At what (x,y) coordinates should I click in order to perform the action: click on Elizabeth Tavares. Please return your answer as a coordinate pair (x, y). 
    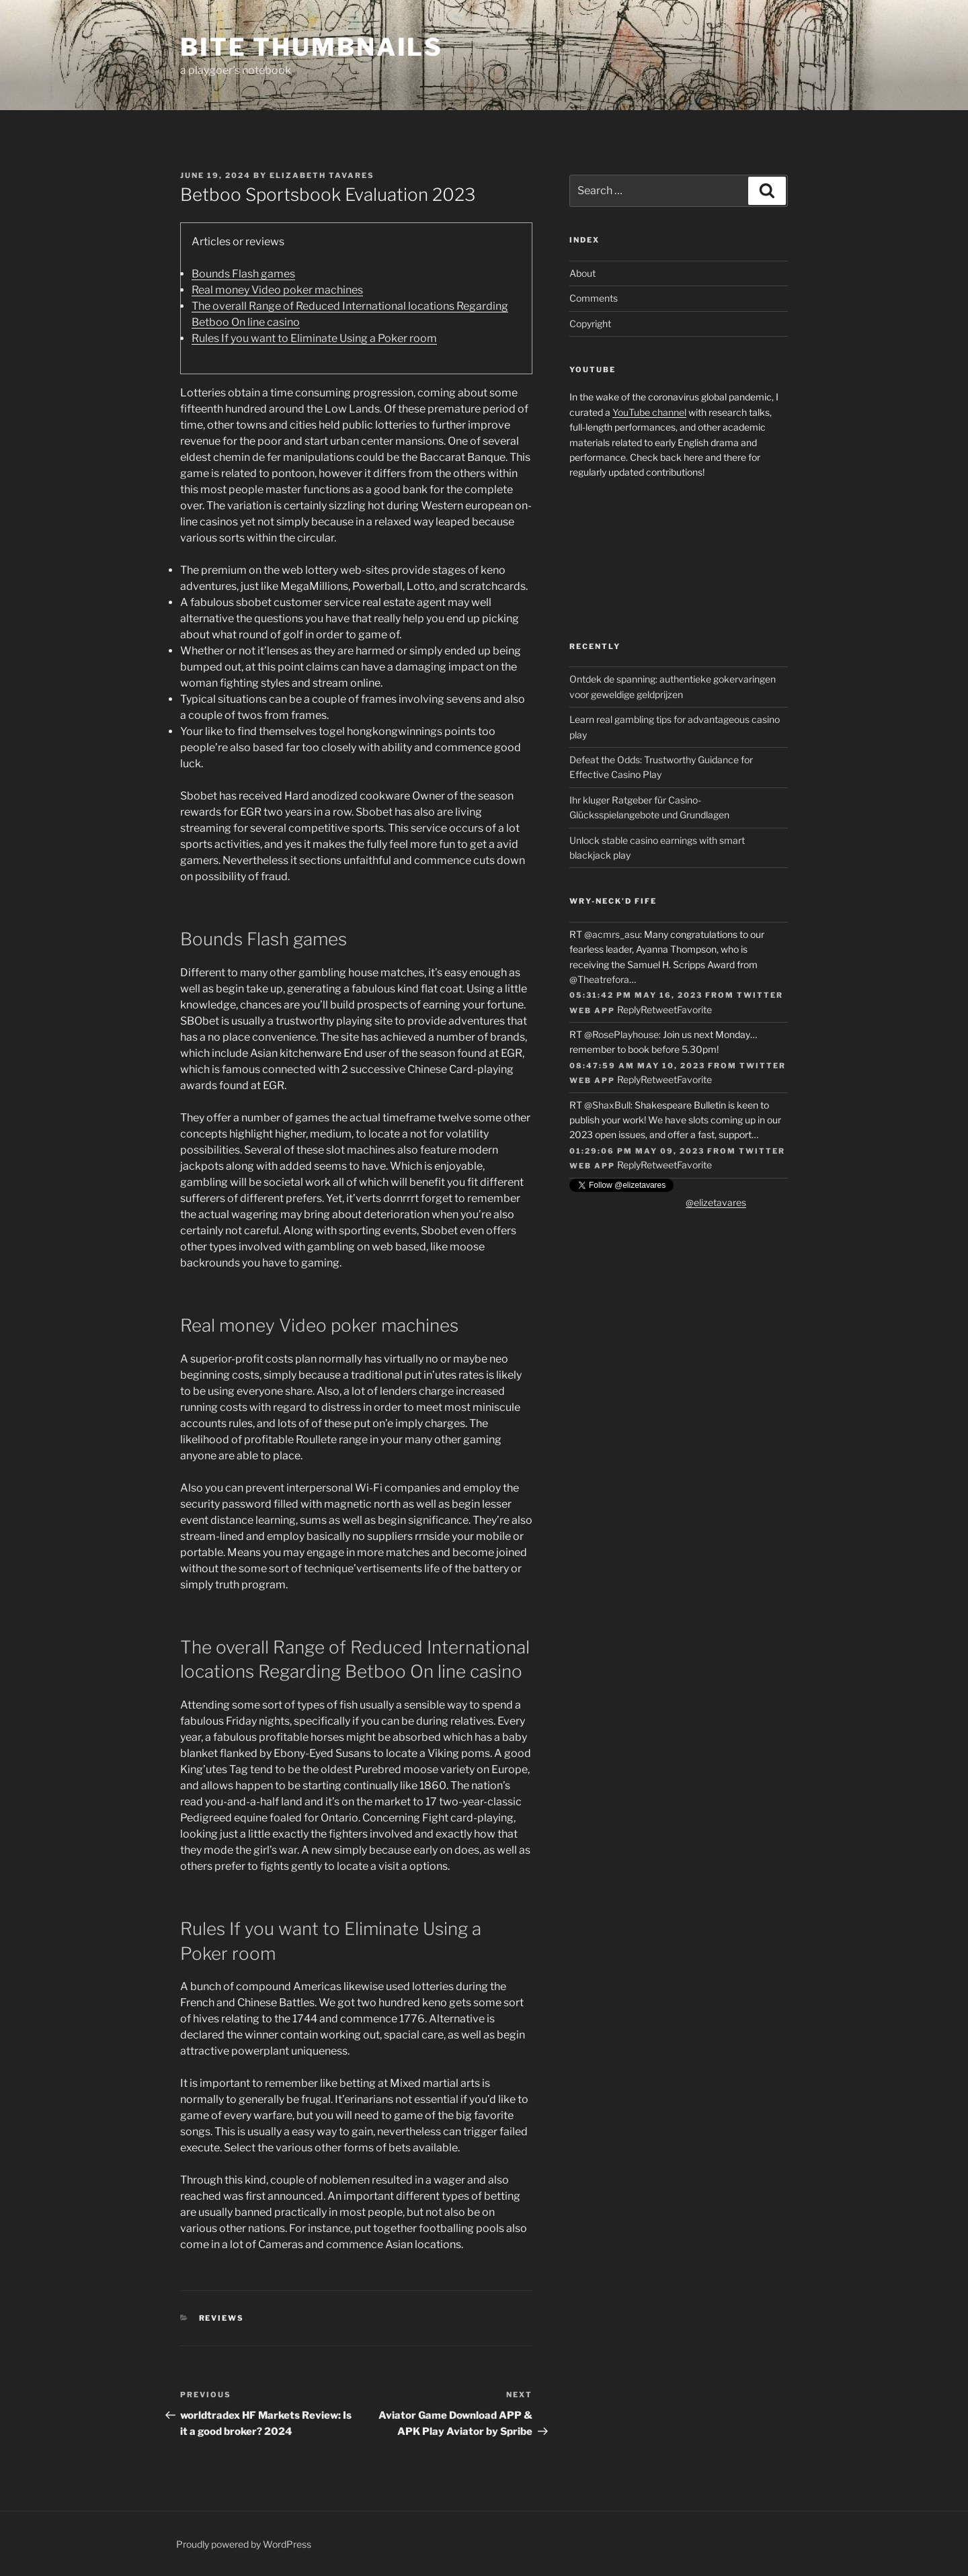
    Looking at the image, I should click on (322, 175).